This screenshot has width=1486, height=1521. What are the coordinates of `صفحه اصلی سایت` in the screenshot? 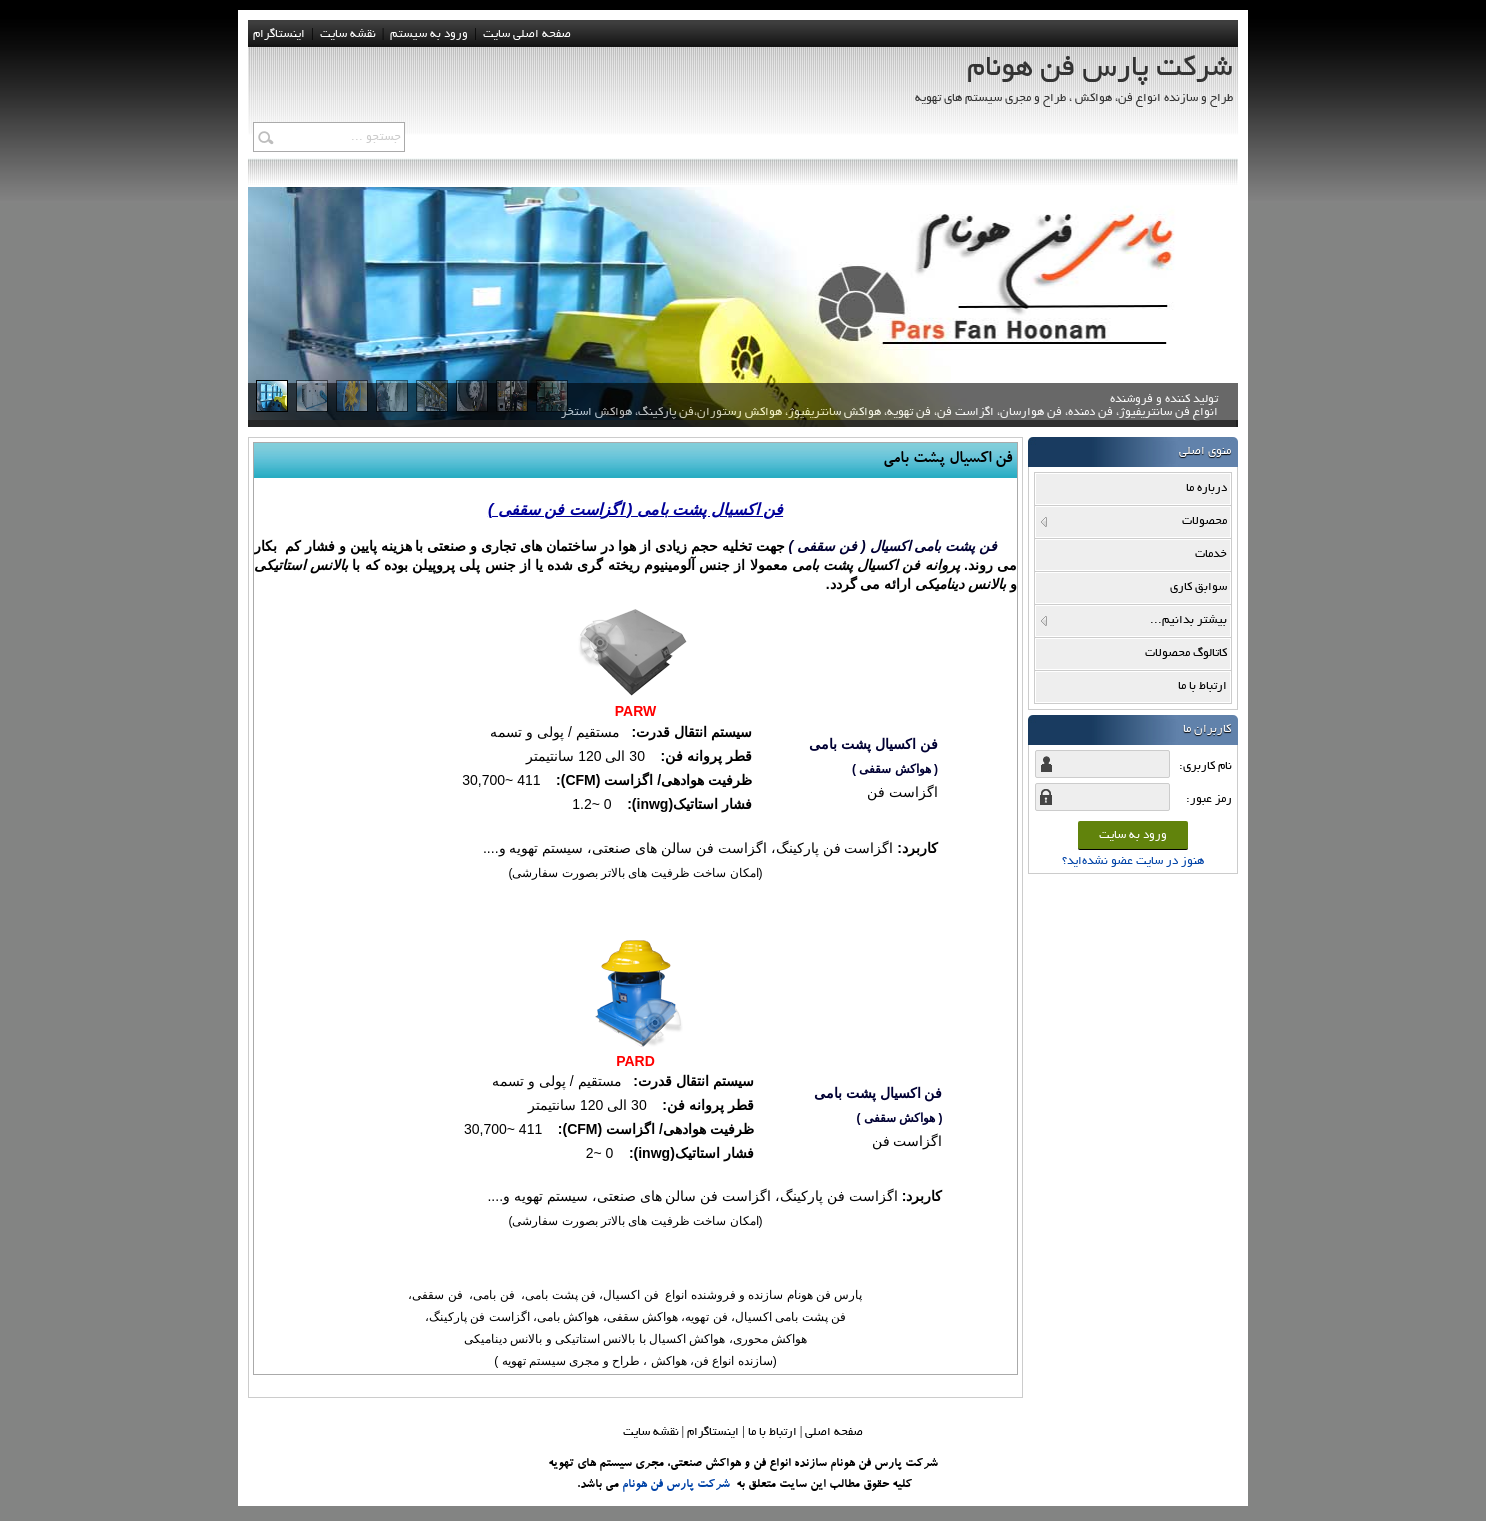 It's located at (527, 34).